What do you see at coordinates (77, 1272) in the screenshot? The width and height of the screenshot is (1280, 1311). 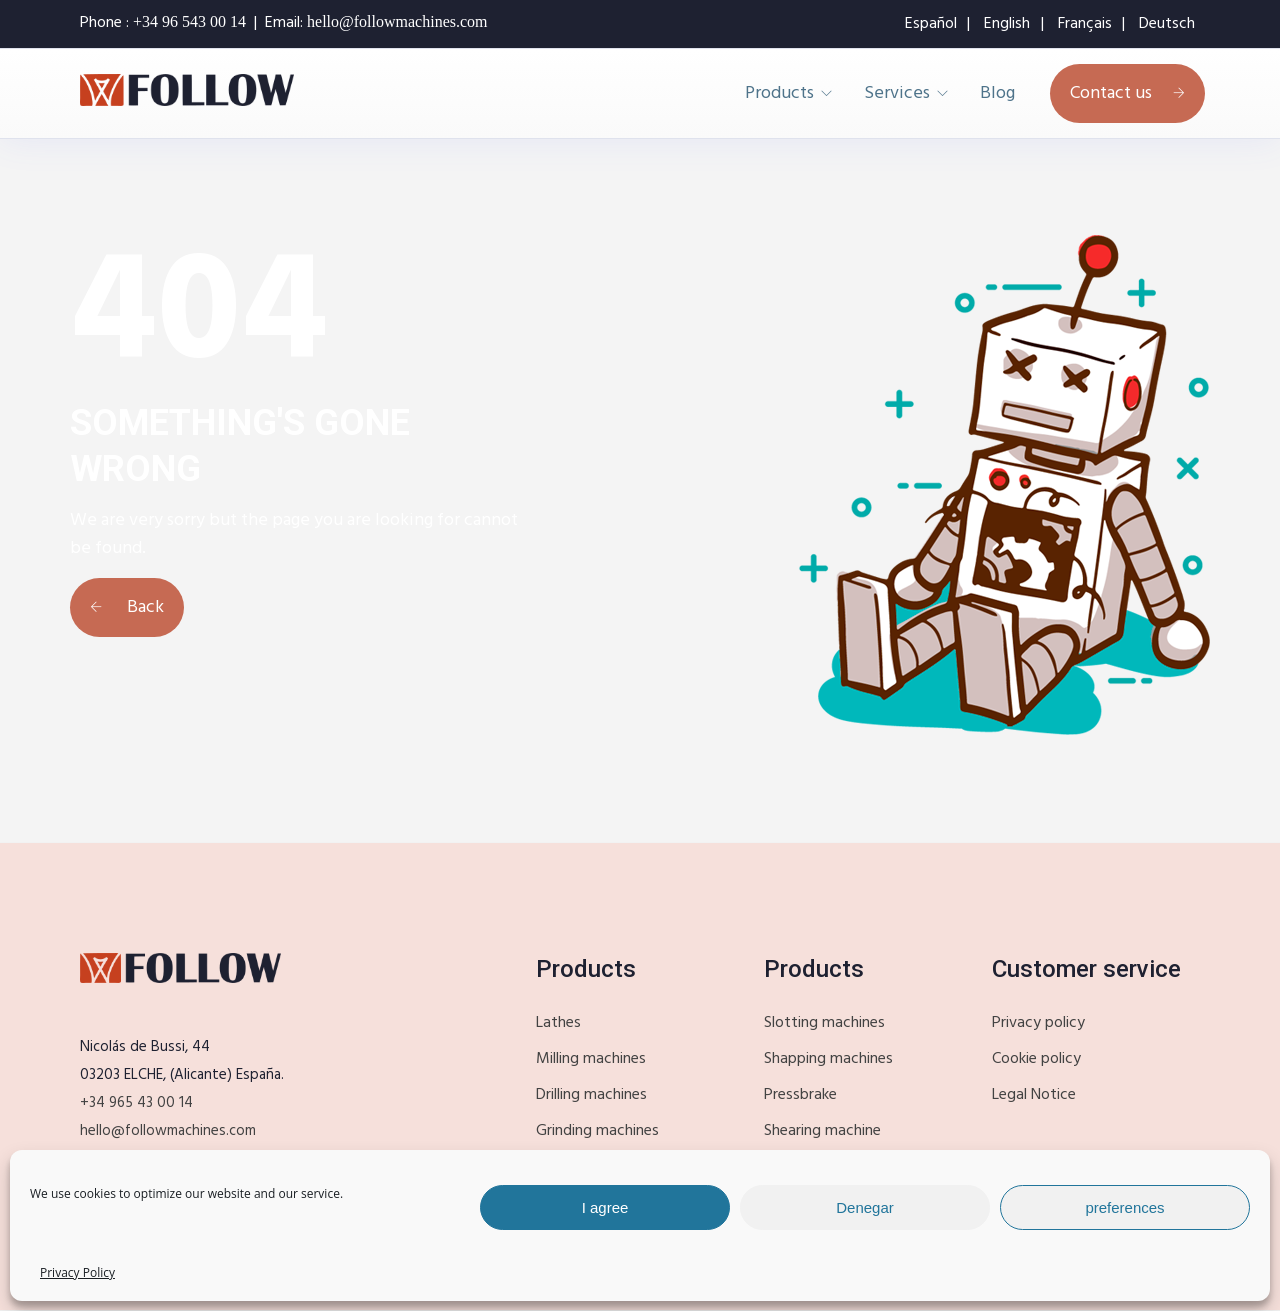 I see `Privacy Policy` at bounding box center [77, 1272].